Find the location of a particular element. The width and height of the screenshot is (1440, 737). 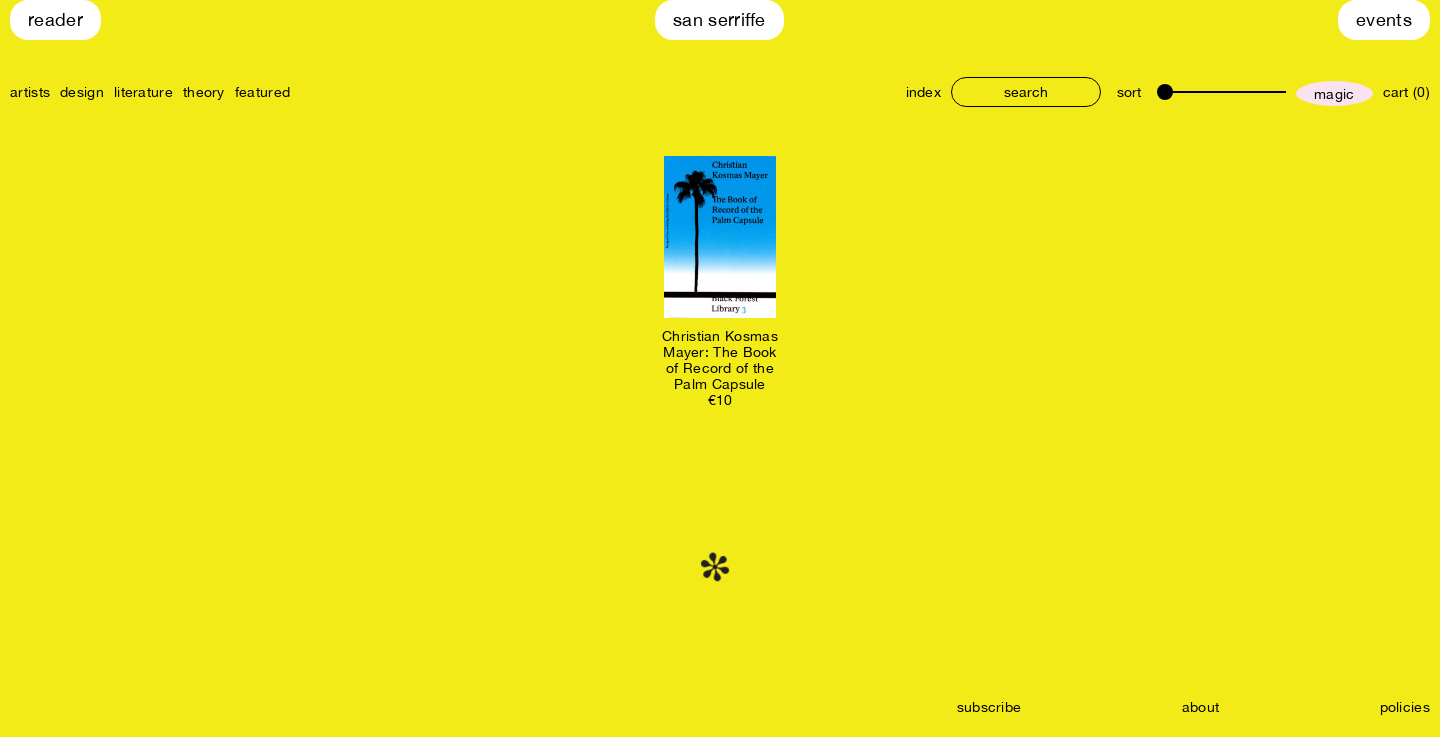

about is located at coordinates (1201, 707).